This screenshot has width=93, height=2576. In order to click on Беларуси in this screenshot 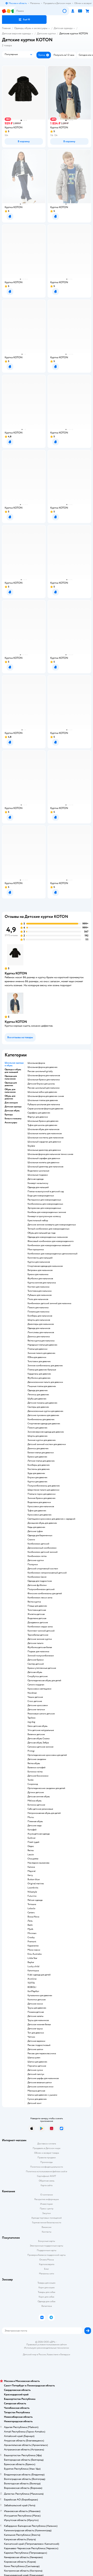, I will do `click(65, 2354)`.